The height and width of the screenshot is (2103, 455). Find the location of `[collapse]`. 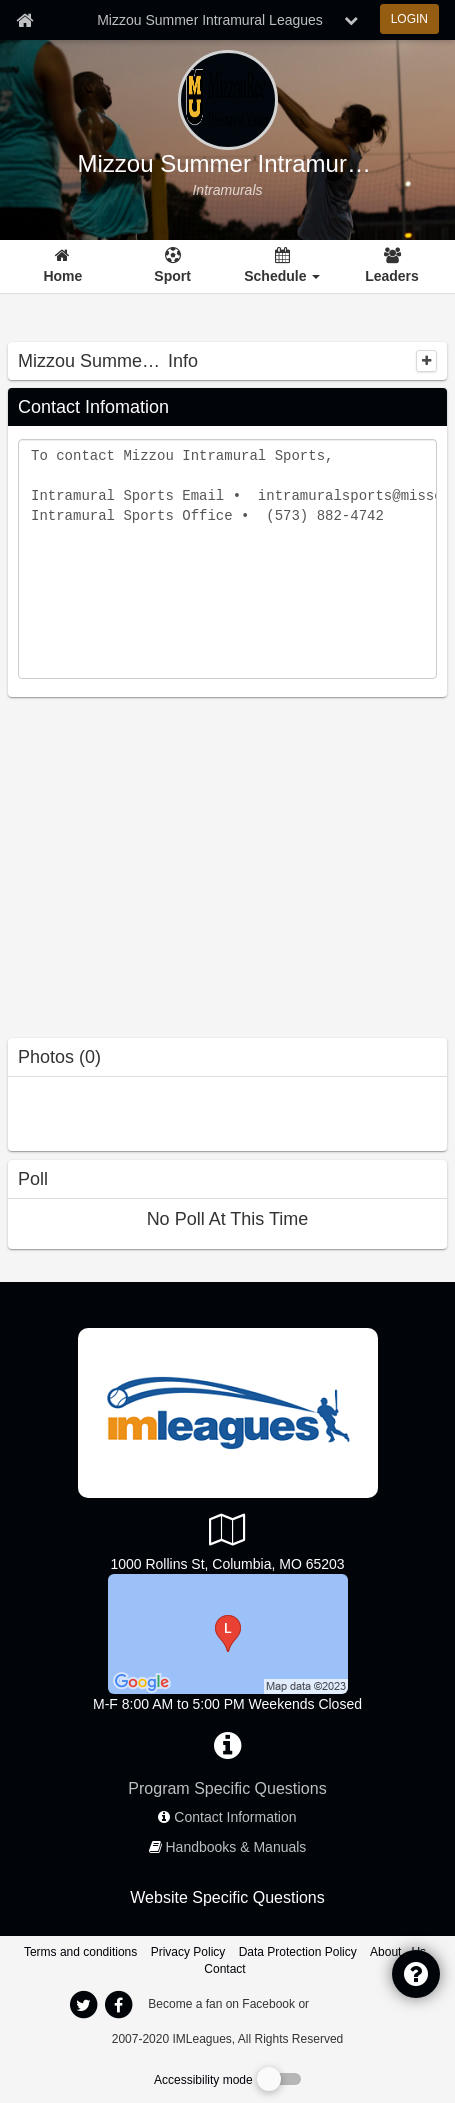

[collapse] is located at coordinates (426, 361).